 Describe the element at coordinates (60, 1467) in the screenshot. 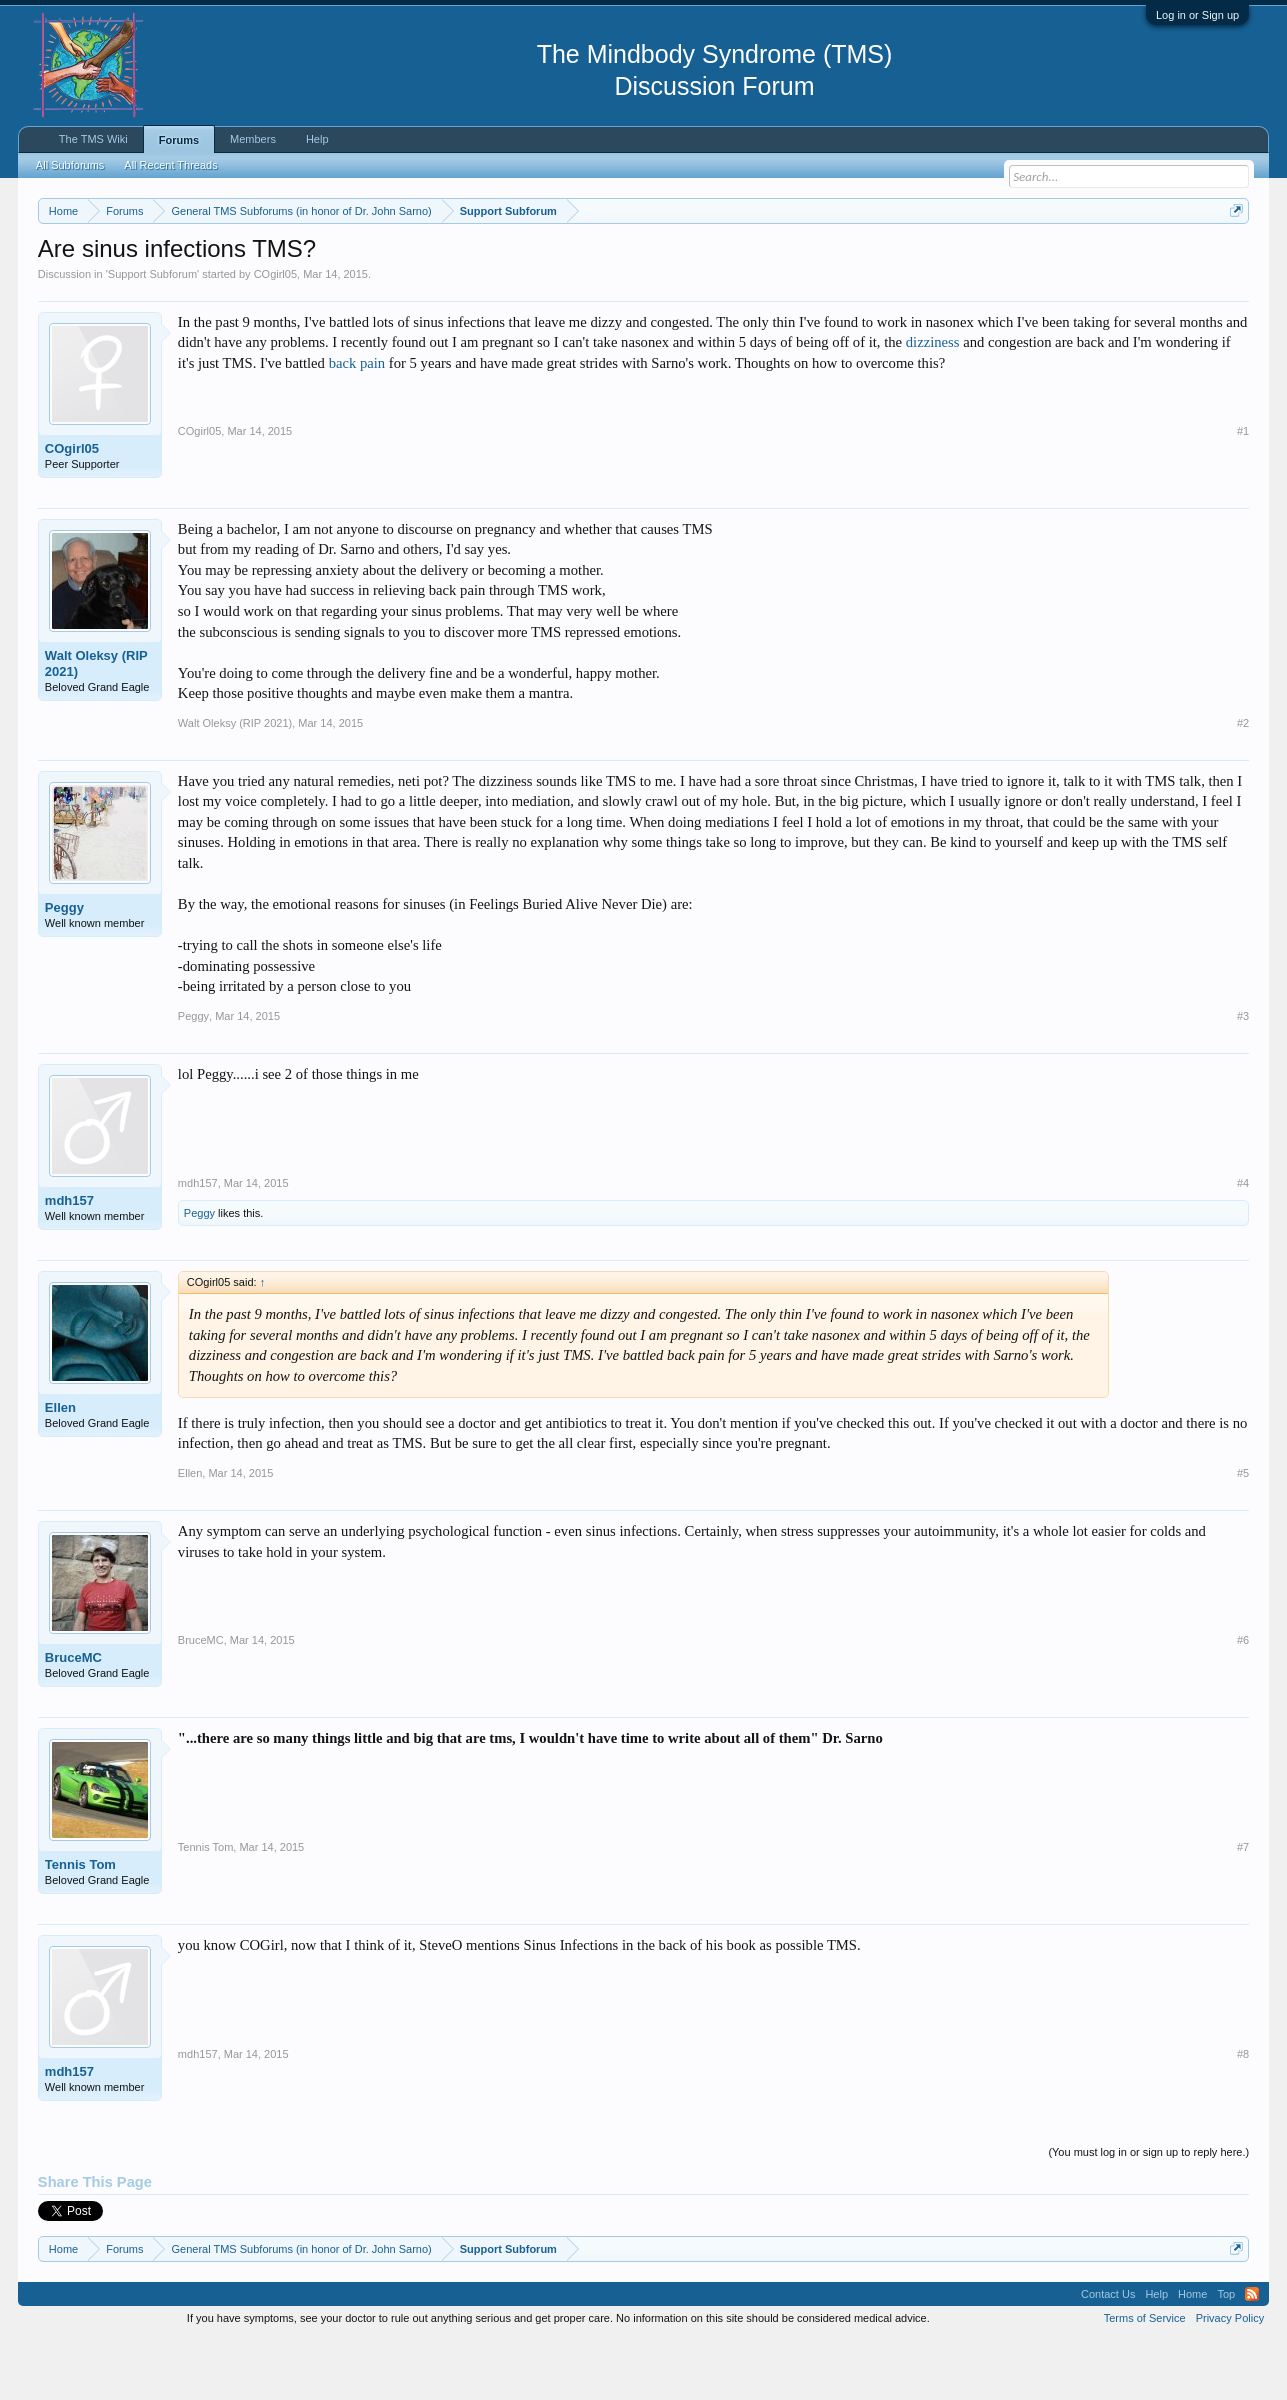

I see `Ellen` at that location.